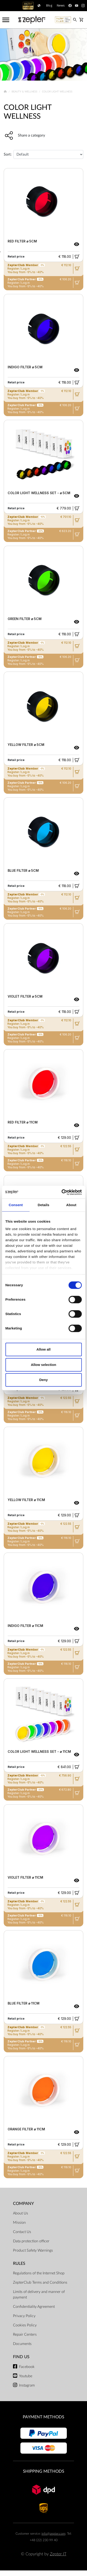 The width and height of the screenshot is (87, 2576). I want to click on Cookies Policy, so click(25, 2325).